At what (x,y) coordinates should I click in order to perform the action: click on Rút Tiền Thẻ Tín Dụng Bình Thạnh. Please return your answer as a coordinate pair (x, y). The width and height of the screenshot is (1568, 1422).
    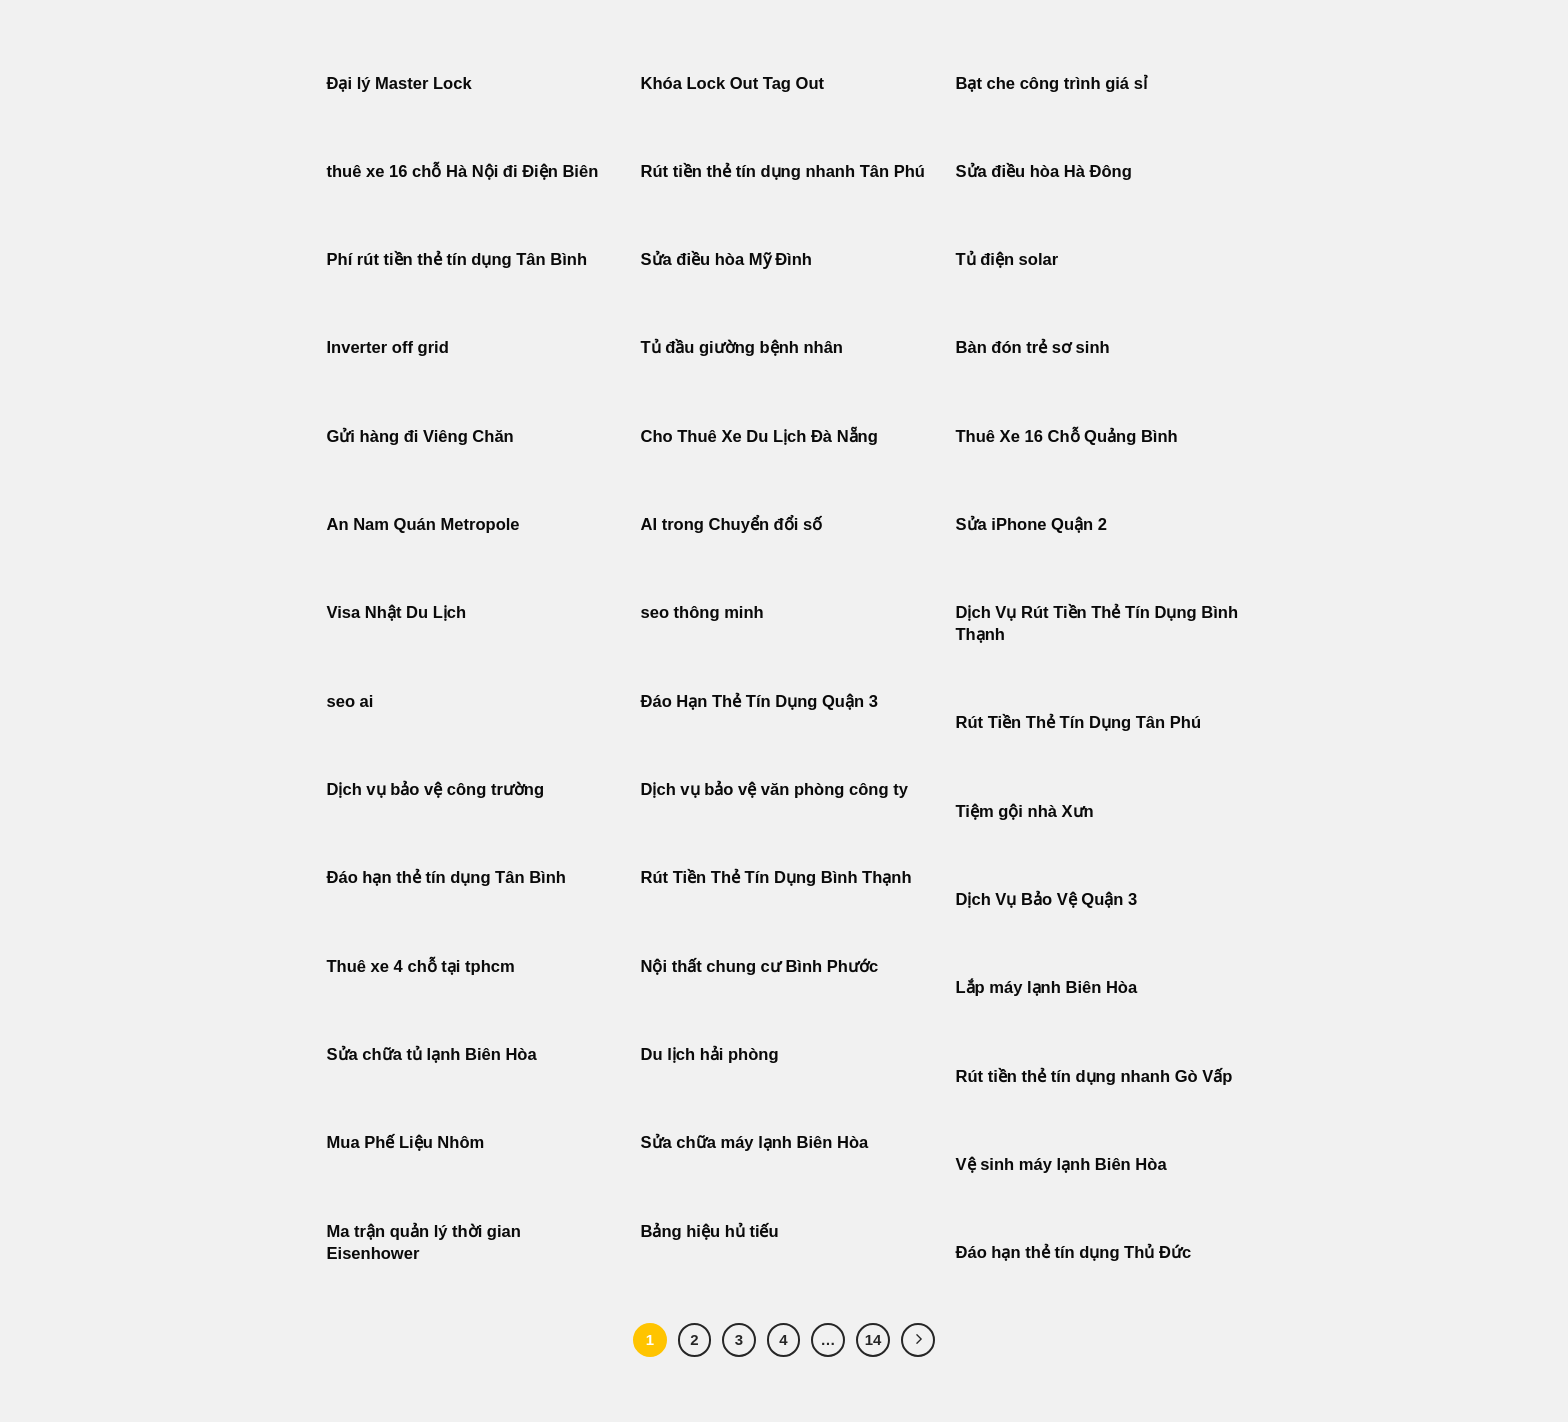
    Looking at the image, I should click on (779, 877).